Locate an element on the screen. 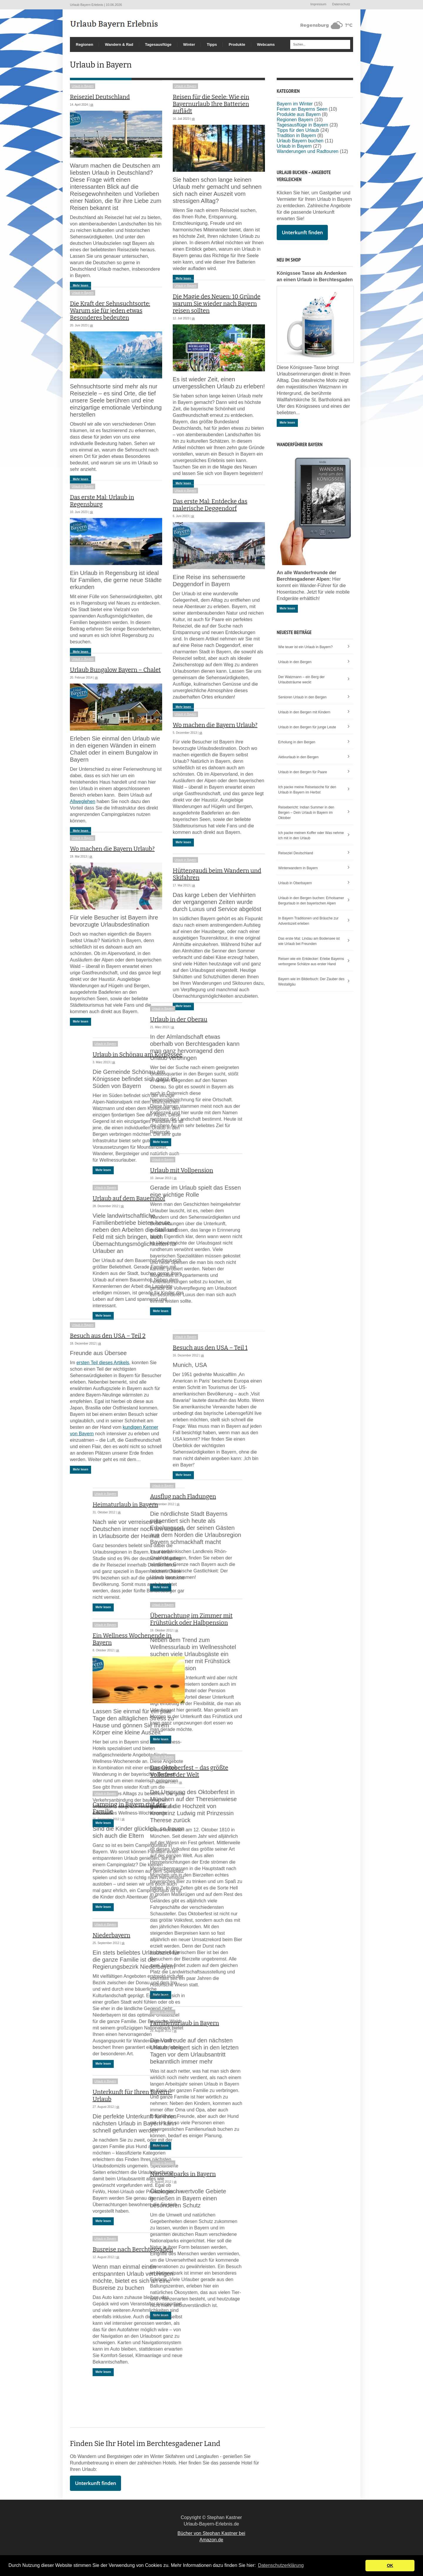 The image size is (423, 2576). Regionen Bayern is located at coordinates (295, 119).